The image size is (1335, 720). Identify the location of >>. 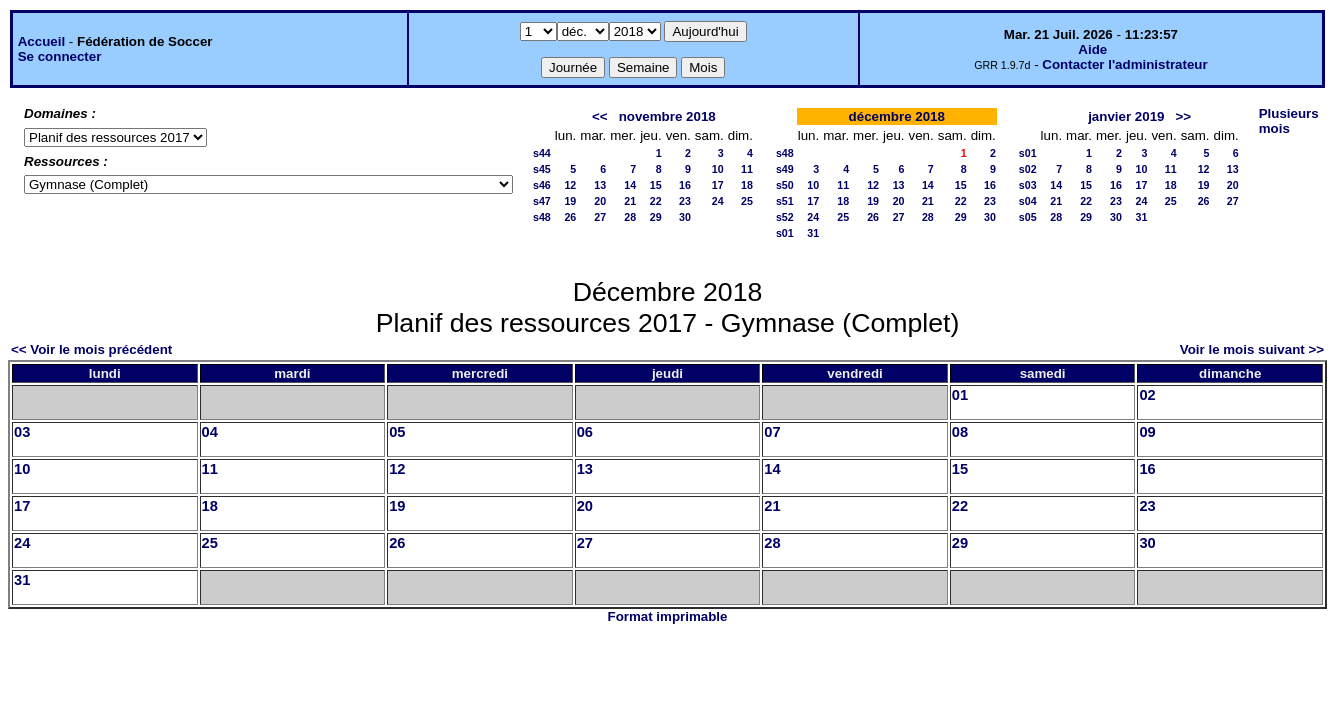
(1184, 116).